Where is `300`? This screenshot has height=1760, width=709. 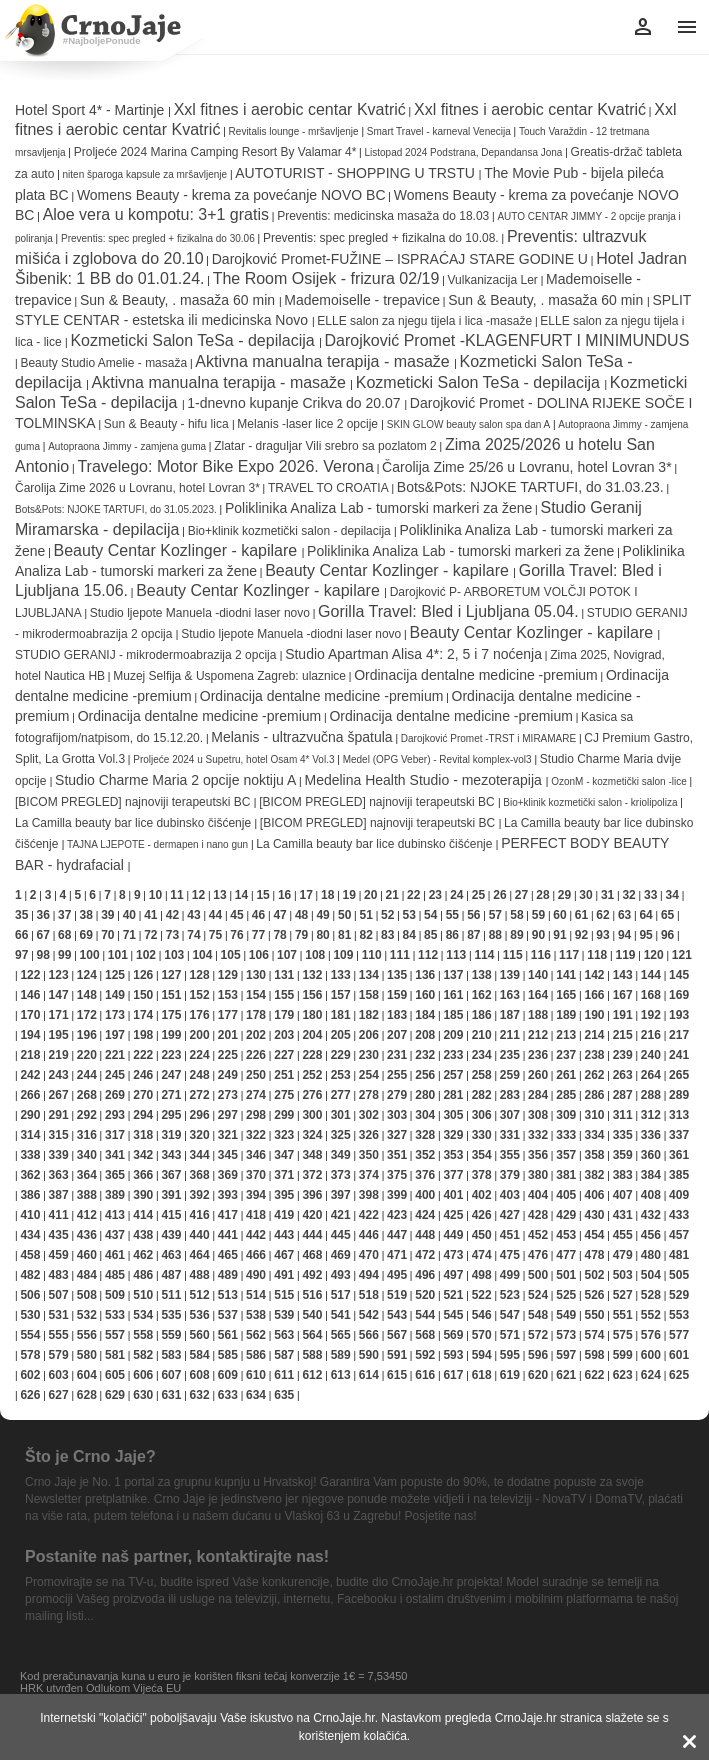 300 is located at coordinates (312, 1115).